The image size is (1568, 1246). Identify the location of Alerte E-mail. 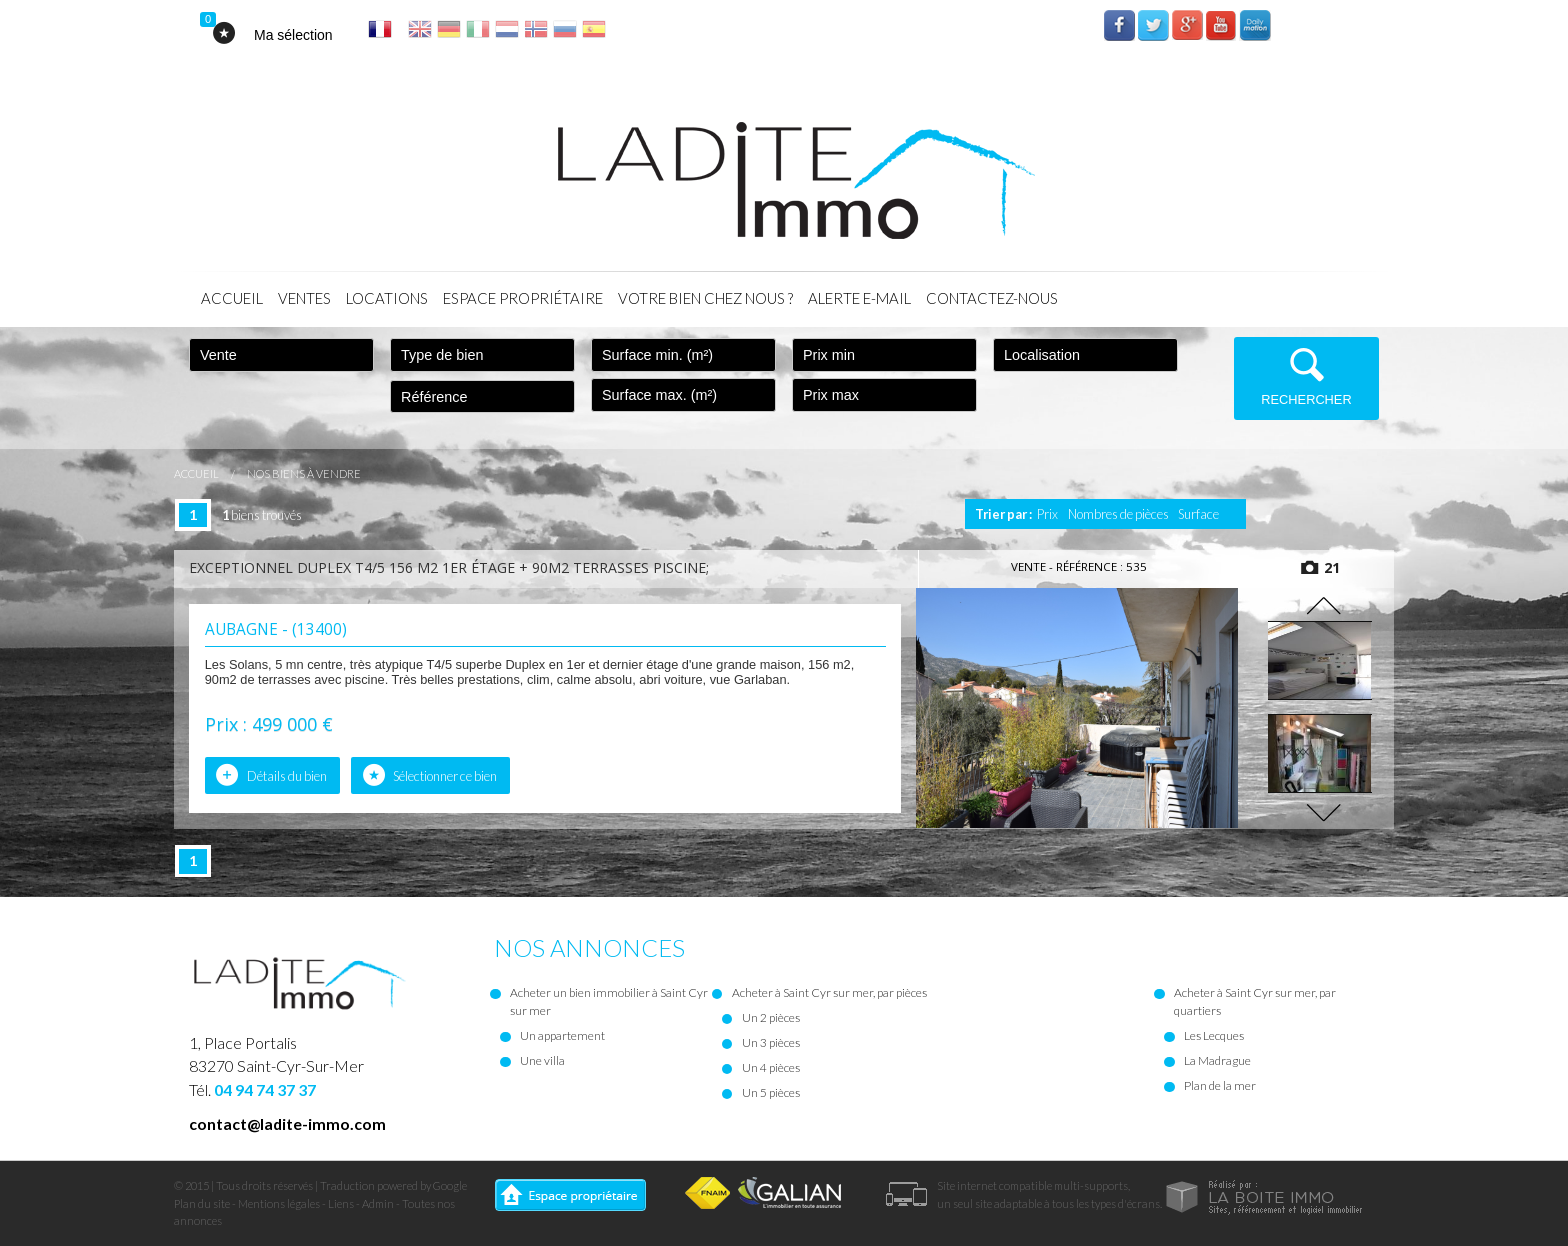
(859, 298).